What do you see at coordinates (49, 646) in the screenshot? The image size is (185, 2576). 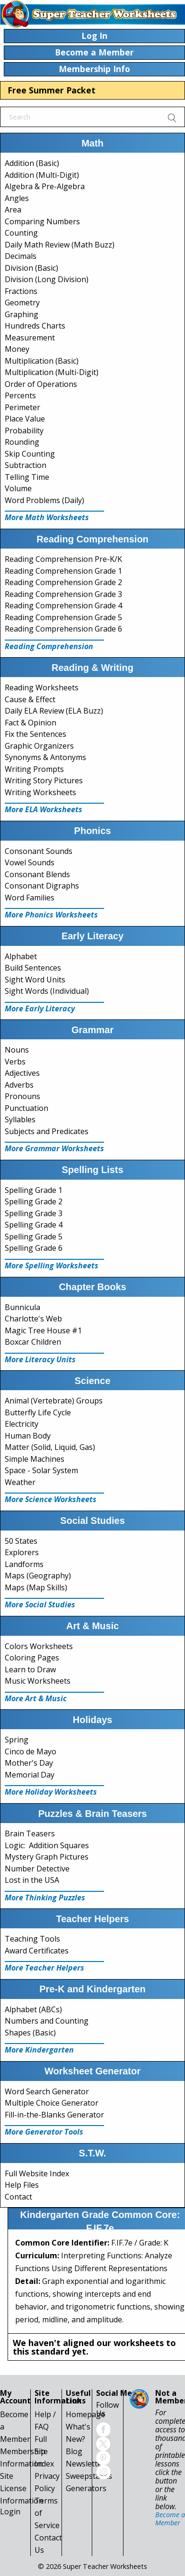 I see `Reading Comprehension` at bounding box center [49, 646].